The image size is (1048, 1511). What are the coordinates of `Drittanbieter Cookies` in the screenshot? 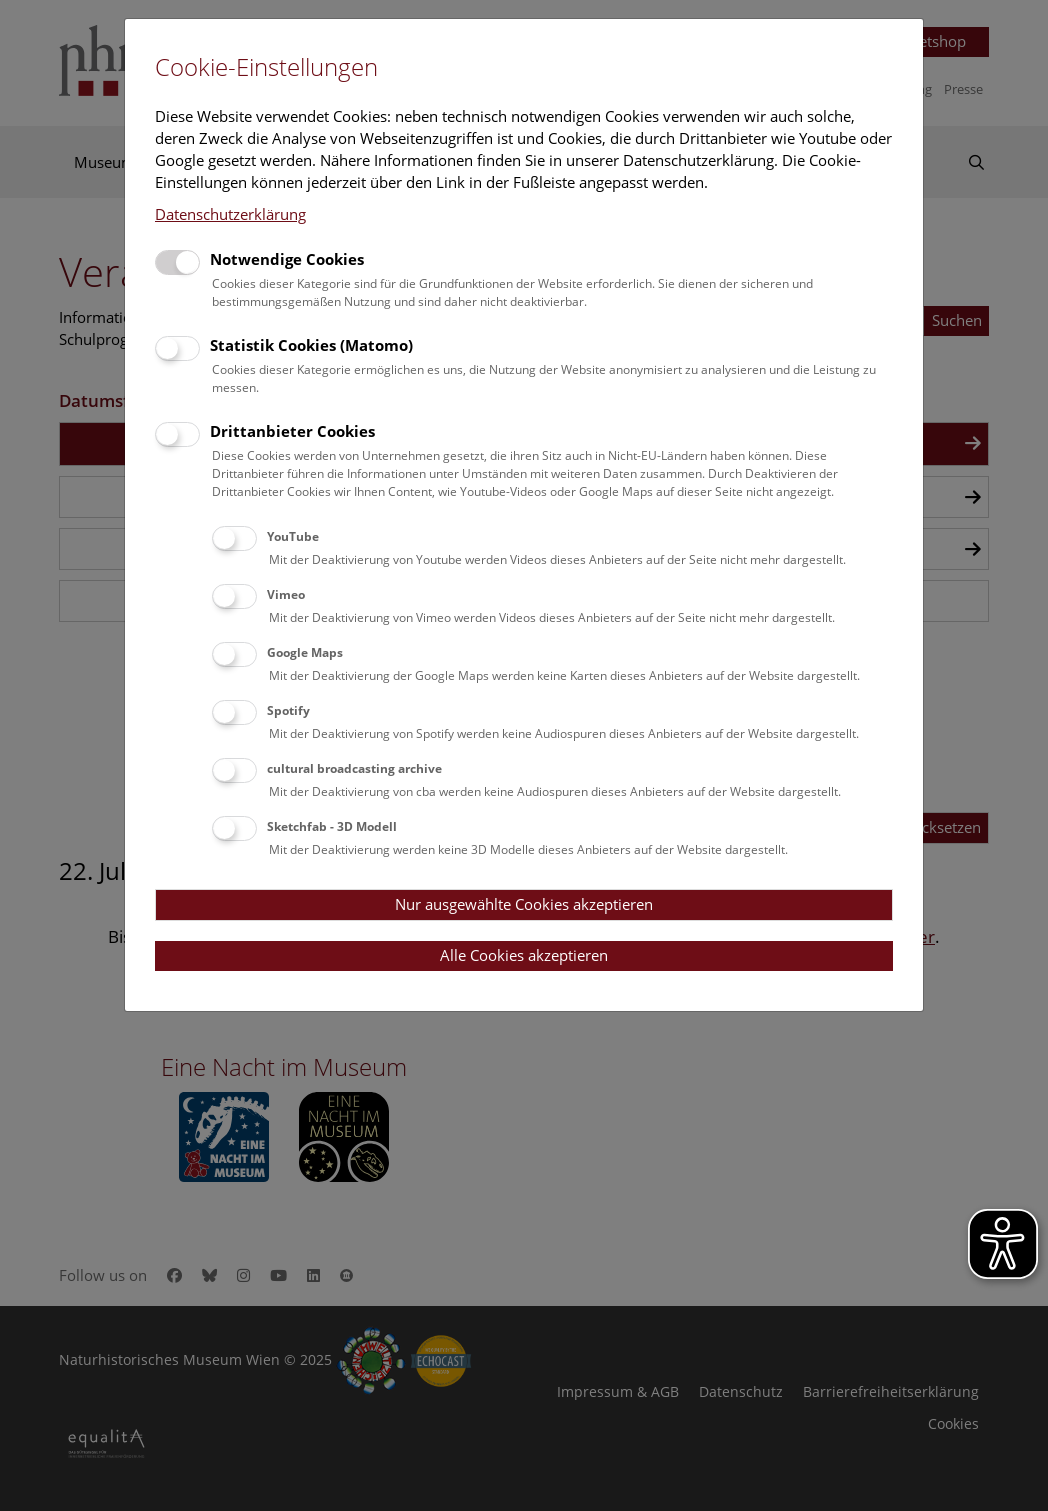 It's located at (292, 431).